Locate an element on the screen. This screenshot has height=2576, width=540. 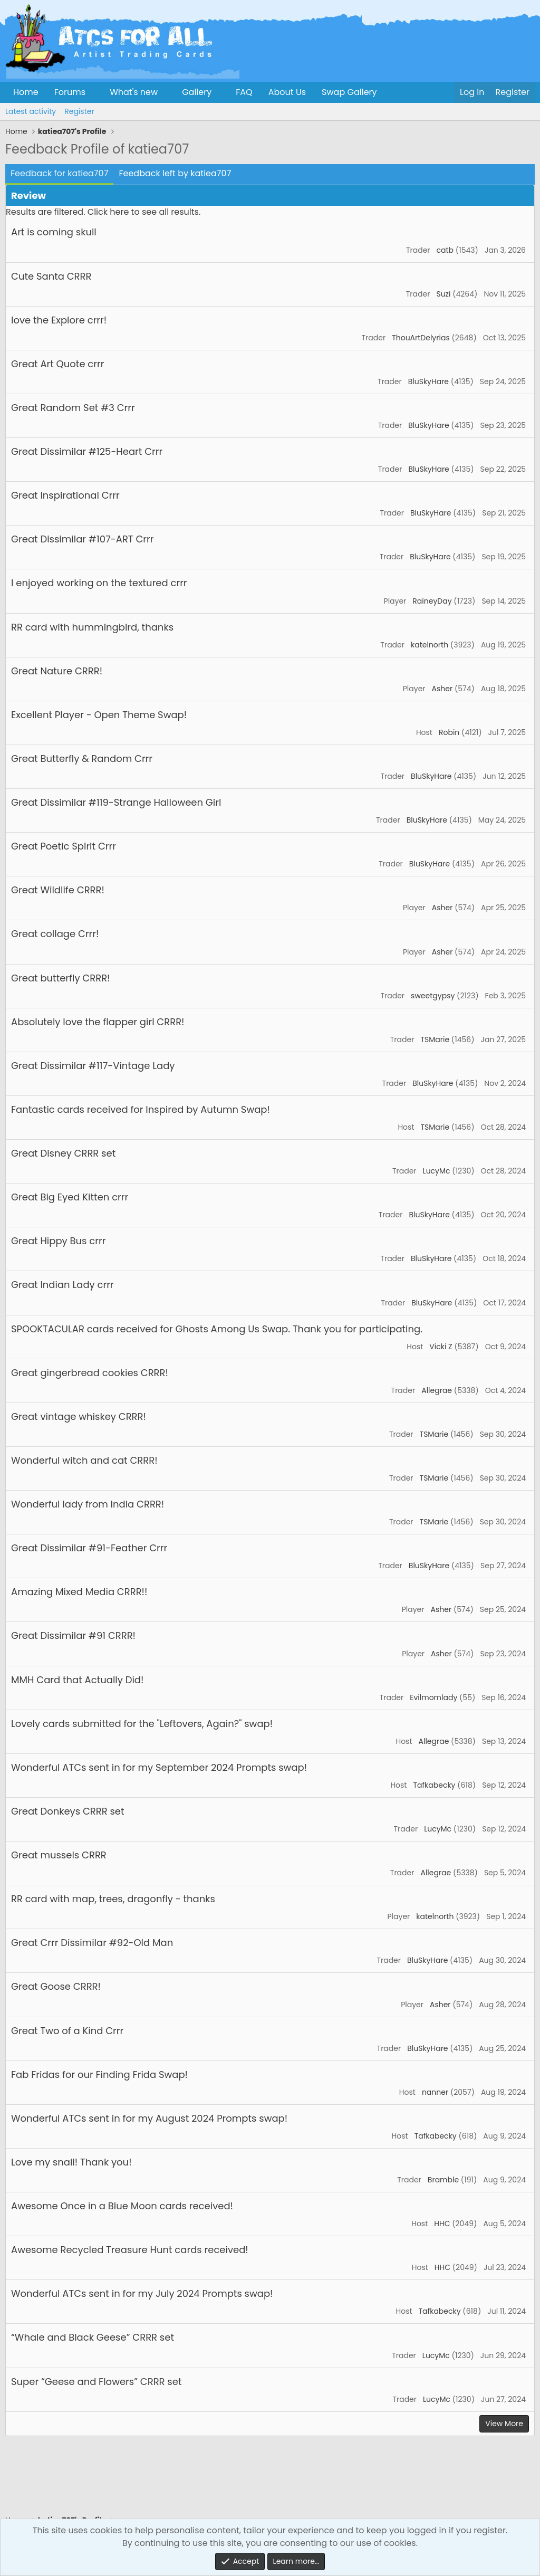
LucyMc is located at coordinates (436, 1171).